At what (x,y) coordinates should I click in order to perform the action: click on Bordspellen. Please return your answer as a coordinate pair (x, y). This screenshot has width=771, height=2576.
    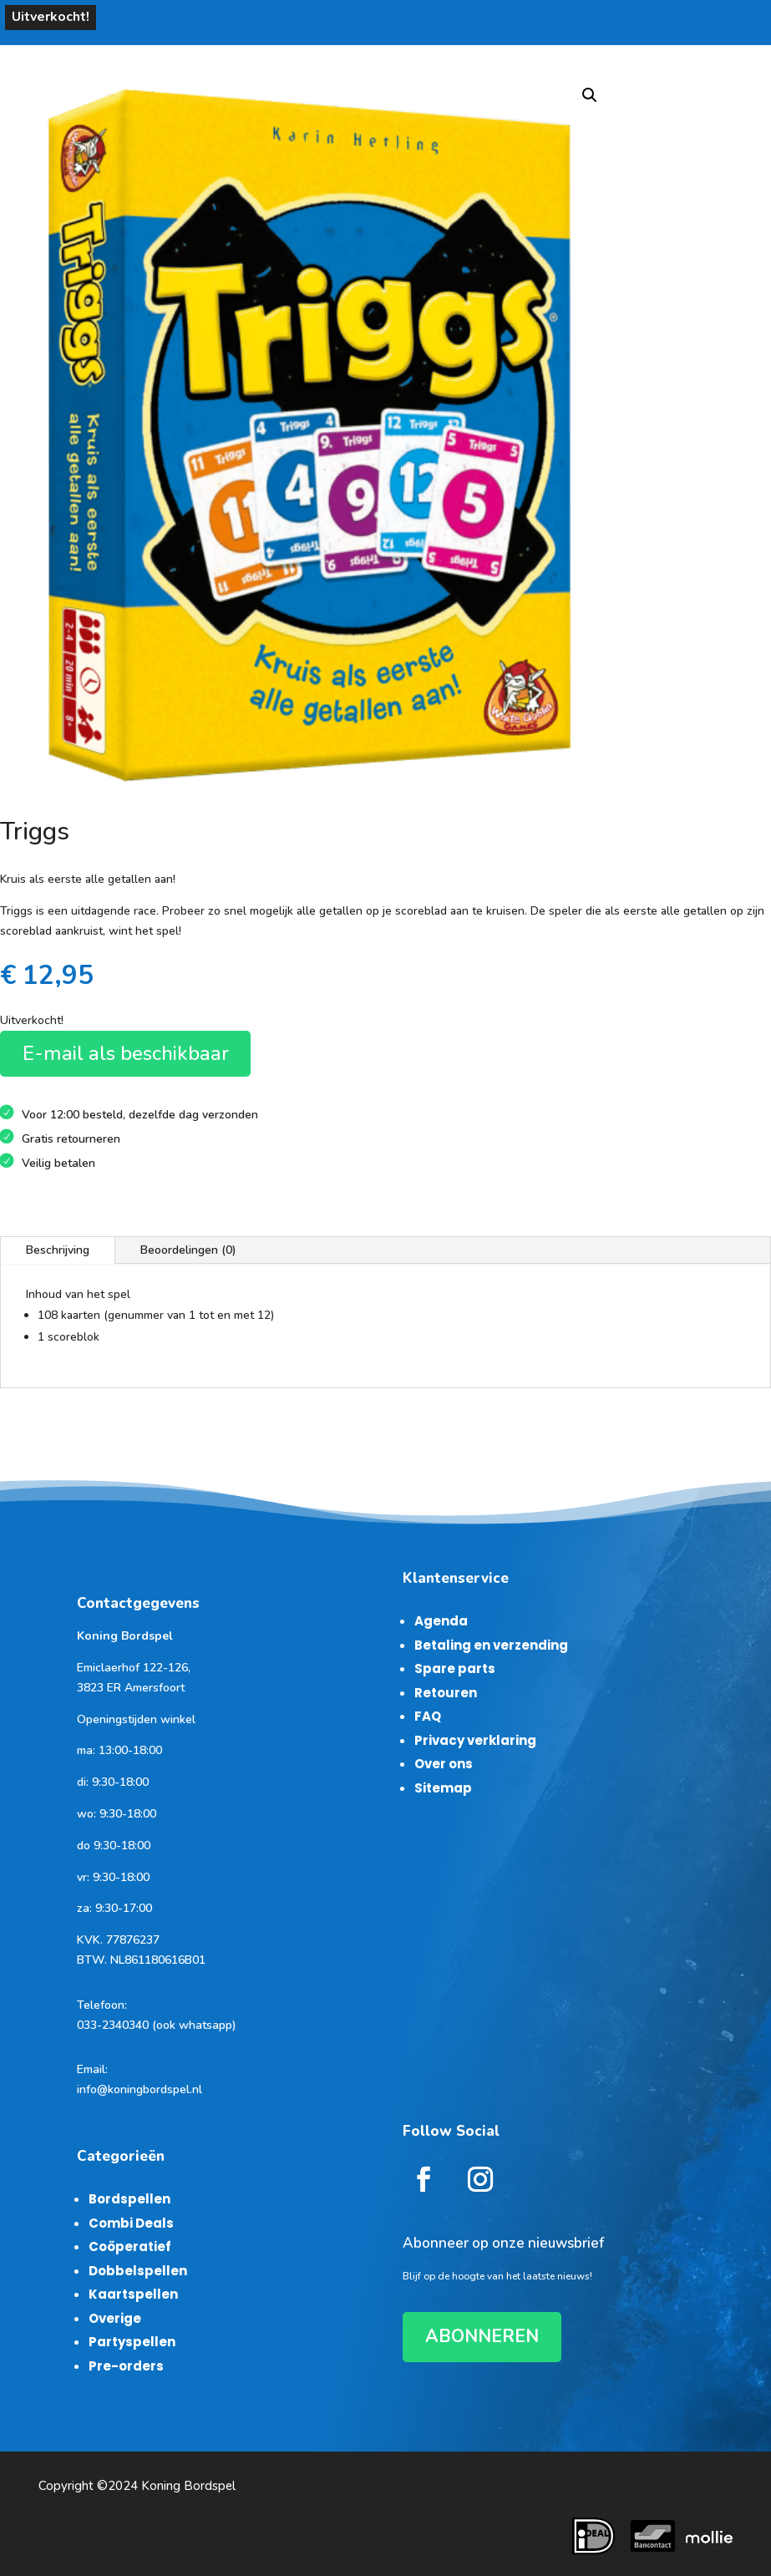
    Looking at the image, I should click on (129, 2199).